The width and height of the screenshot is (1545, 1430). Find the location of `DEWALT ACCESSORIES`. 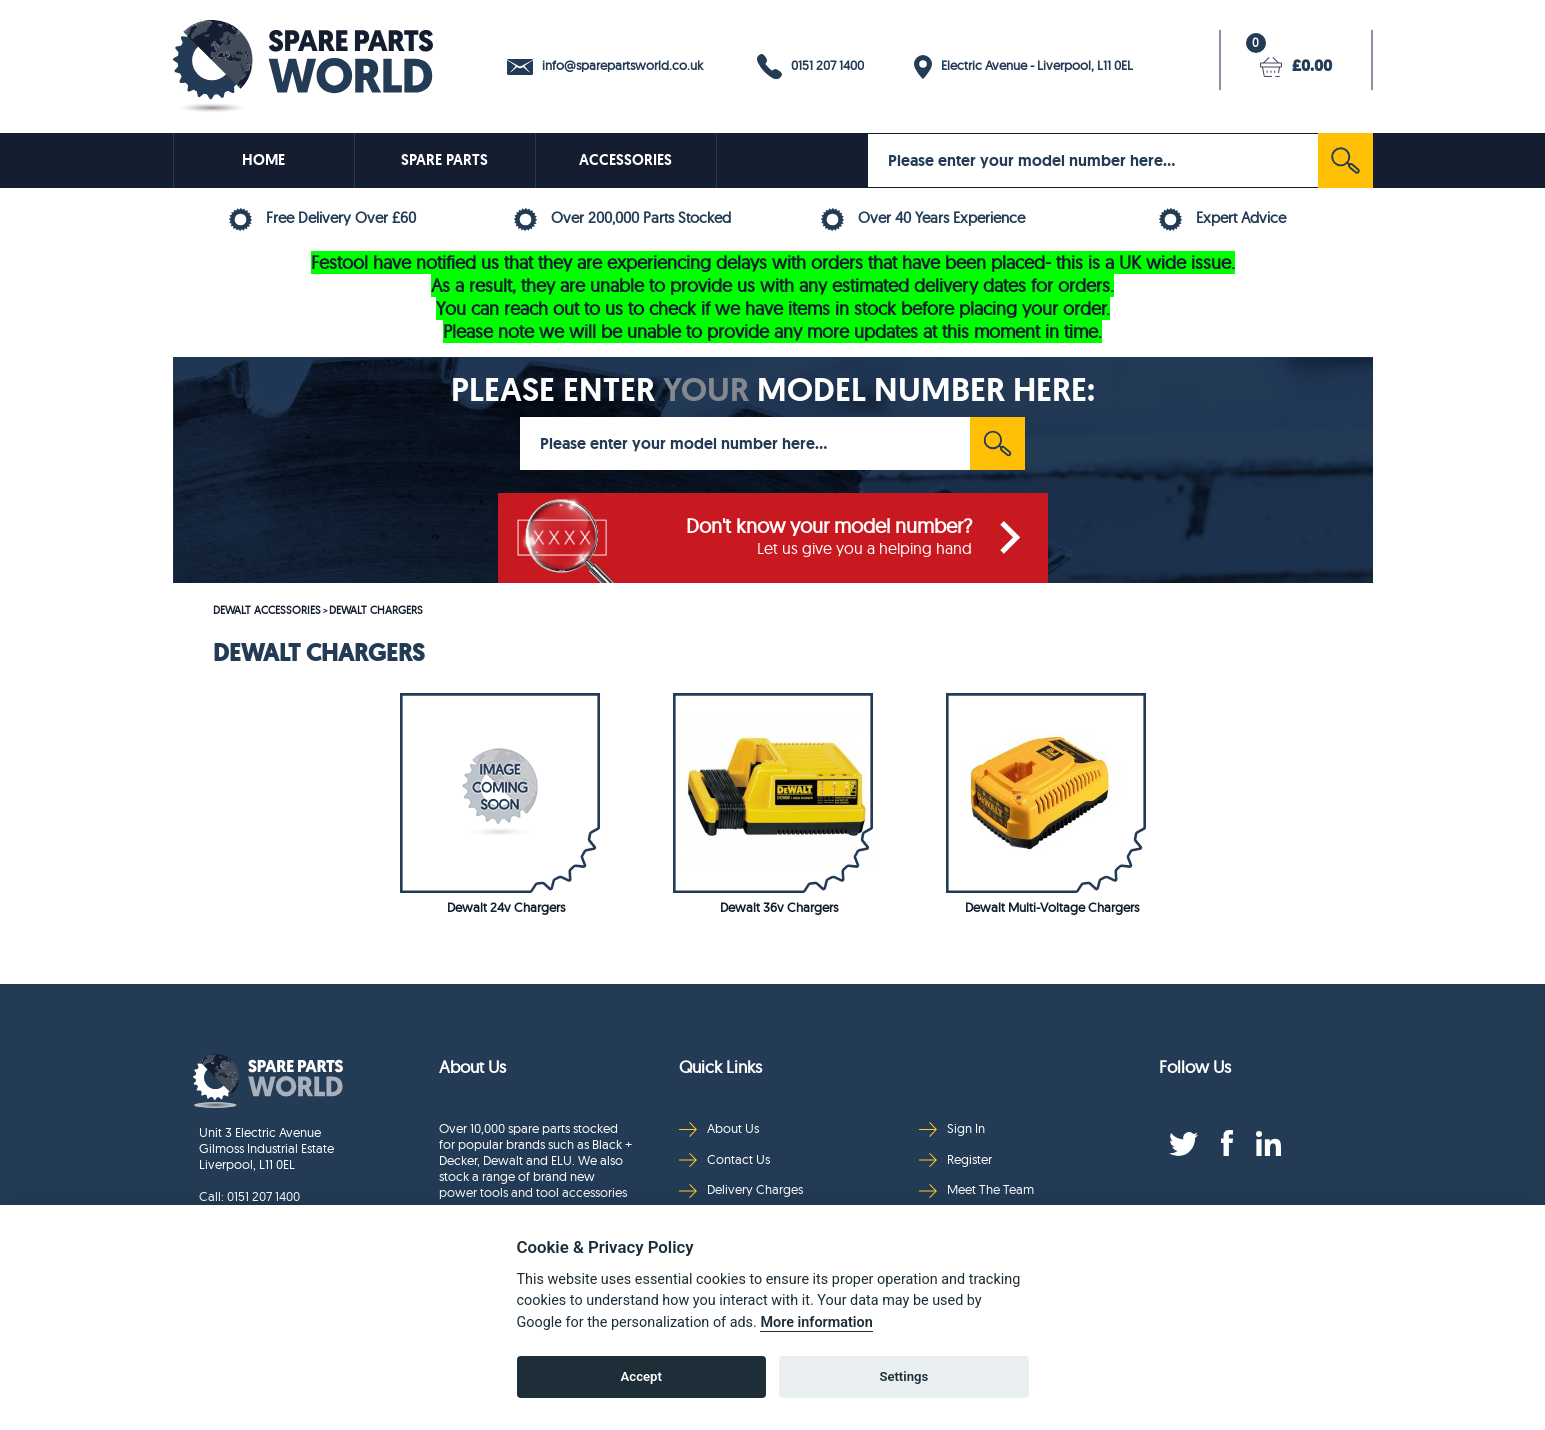

DEWALT ACCESSORIES is located at coordinates (267, 610).